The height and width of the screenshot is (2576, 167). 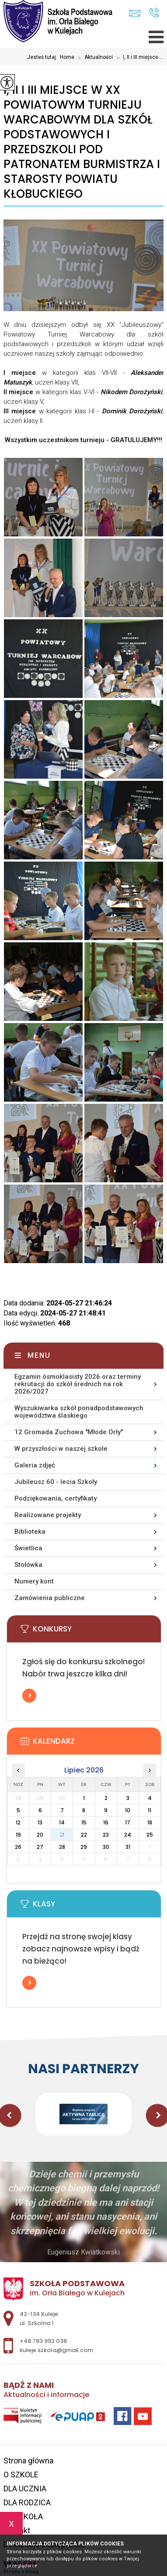 What do you see at coordinates (149, 1822) in the screenshot?
I see `18` at bounding box center [149, 1822].